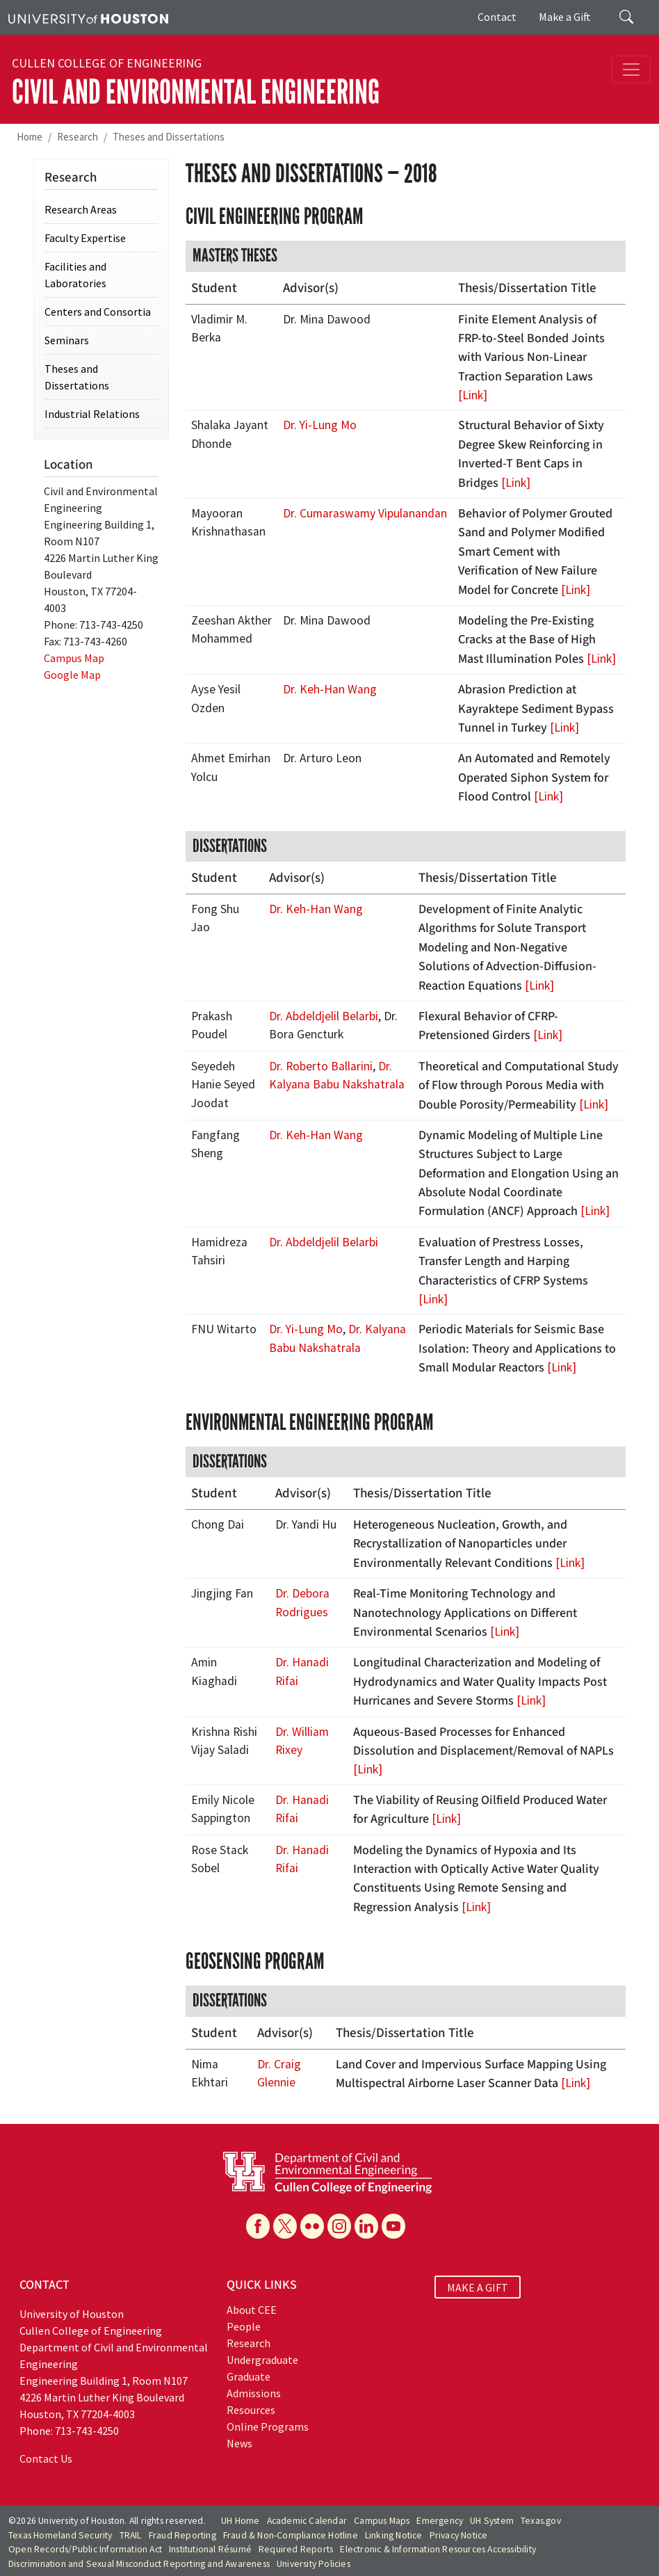 This screenshot has width=659, height=2576. Describe the element at coordinates (97, 312) in the screenshot. I see `Centers and Consortia` at that location.